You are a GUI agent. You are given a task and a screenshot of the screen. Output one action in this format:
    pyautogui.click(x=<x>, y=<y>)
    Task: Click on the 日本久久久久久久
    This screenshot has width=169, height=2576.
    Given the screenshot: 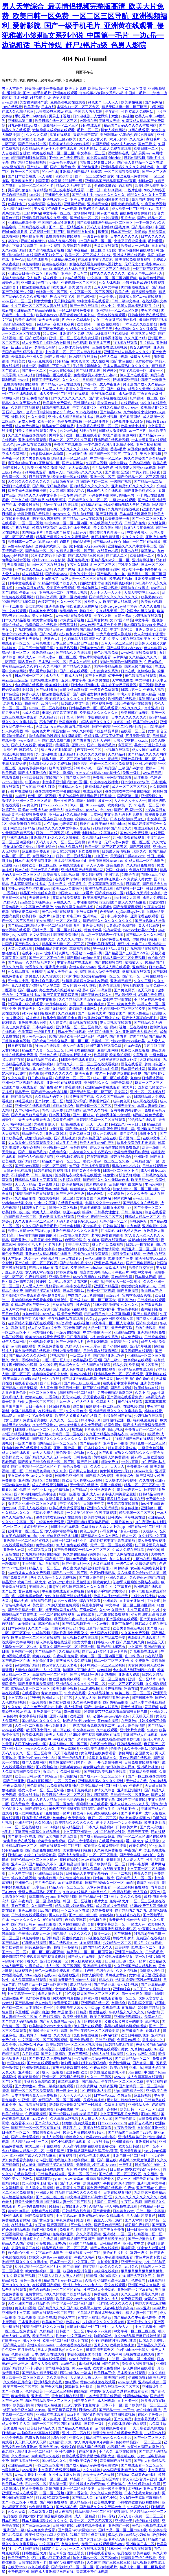 What is the action you would take?
    pyautogui.click(x=124, y=236)
    